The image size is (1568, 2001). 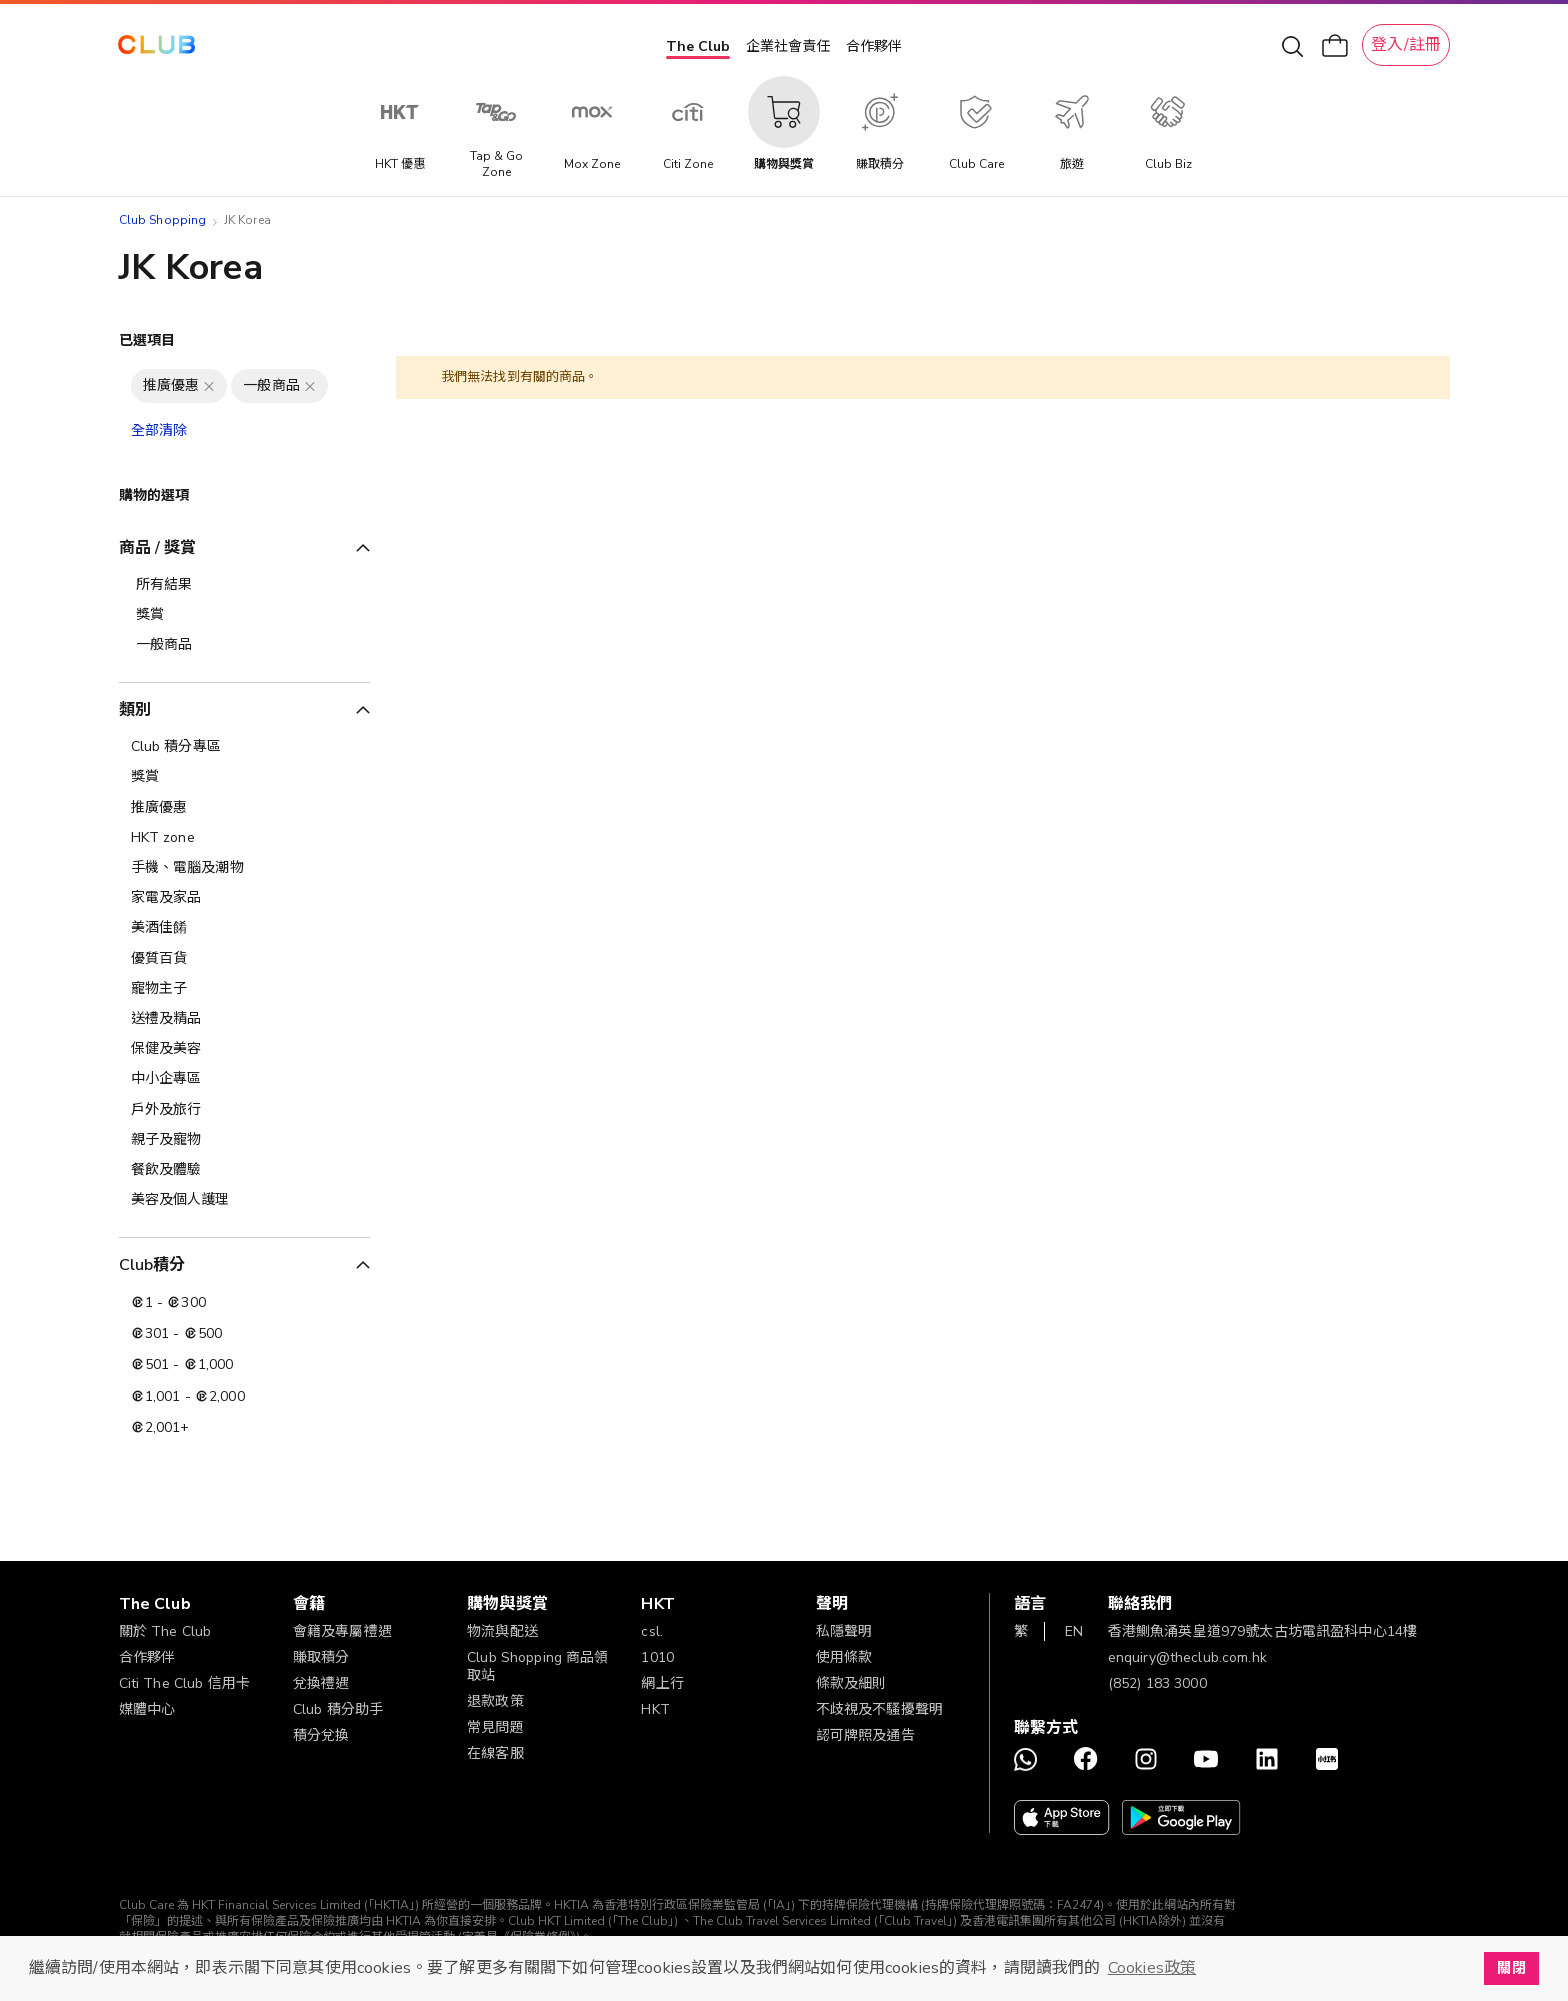 What do you see at coordinates (495, 1701) in the screenshot?
I see `退款政策` at bounding box center [495, 1701].